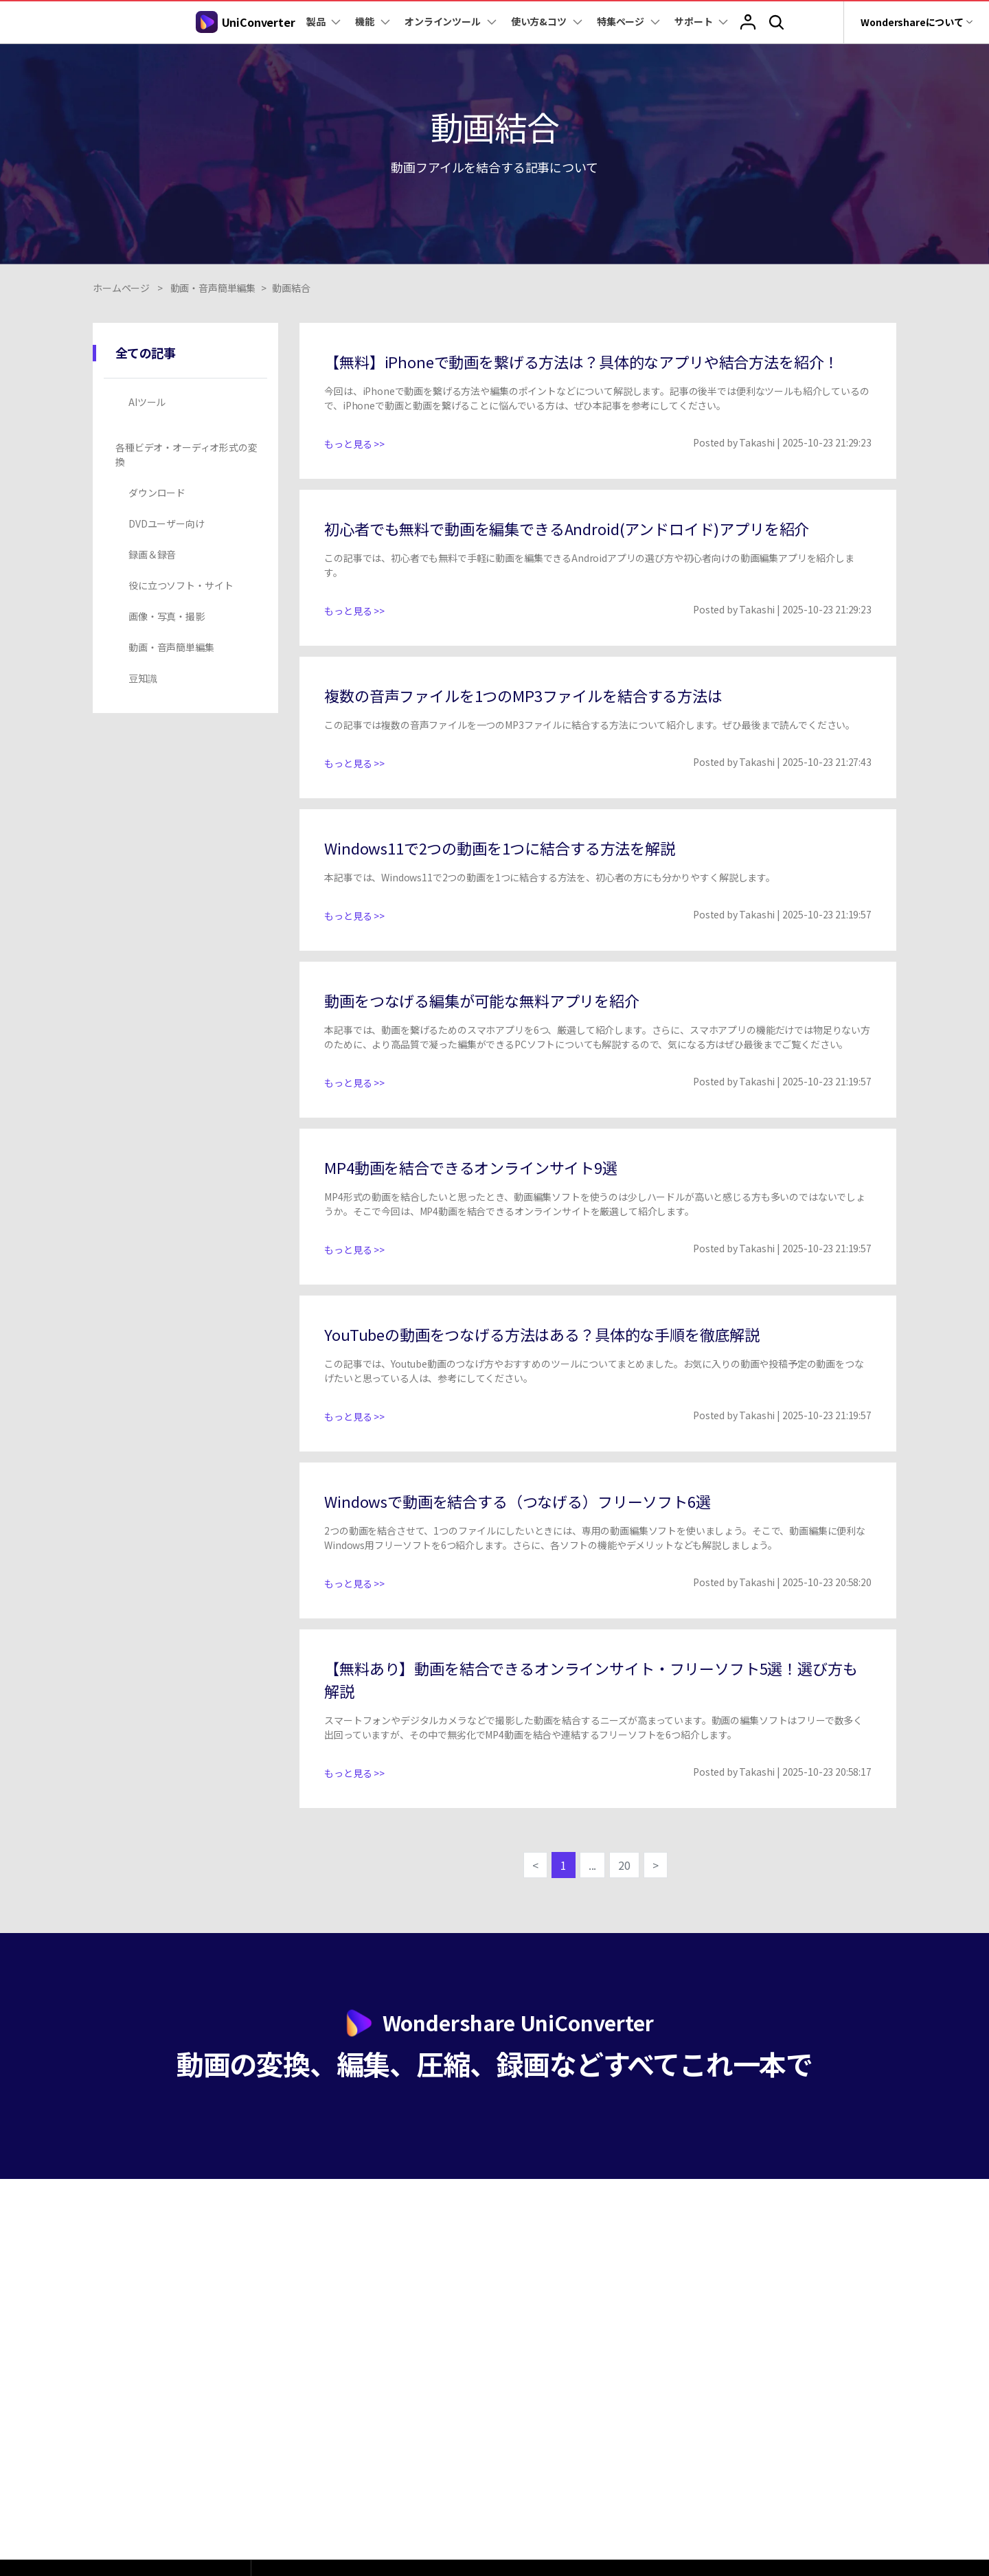 The width and height of the screenshot is (989, 2576). Describe the element at coordinates (499, 848) in the screenshot. I see `Windows11で2つの動画を1つに結合する方法を解説` at that location.